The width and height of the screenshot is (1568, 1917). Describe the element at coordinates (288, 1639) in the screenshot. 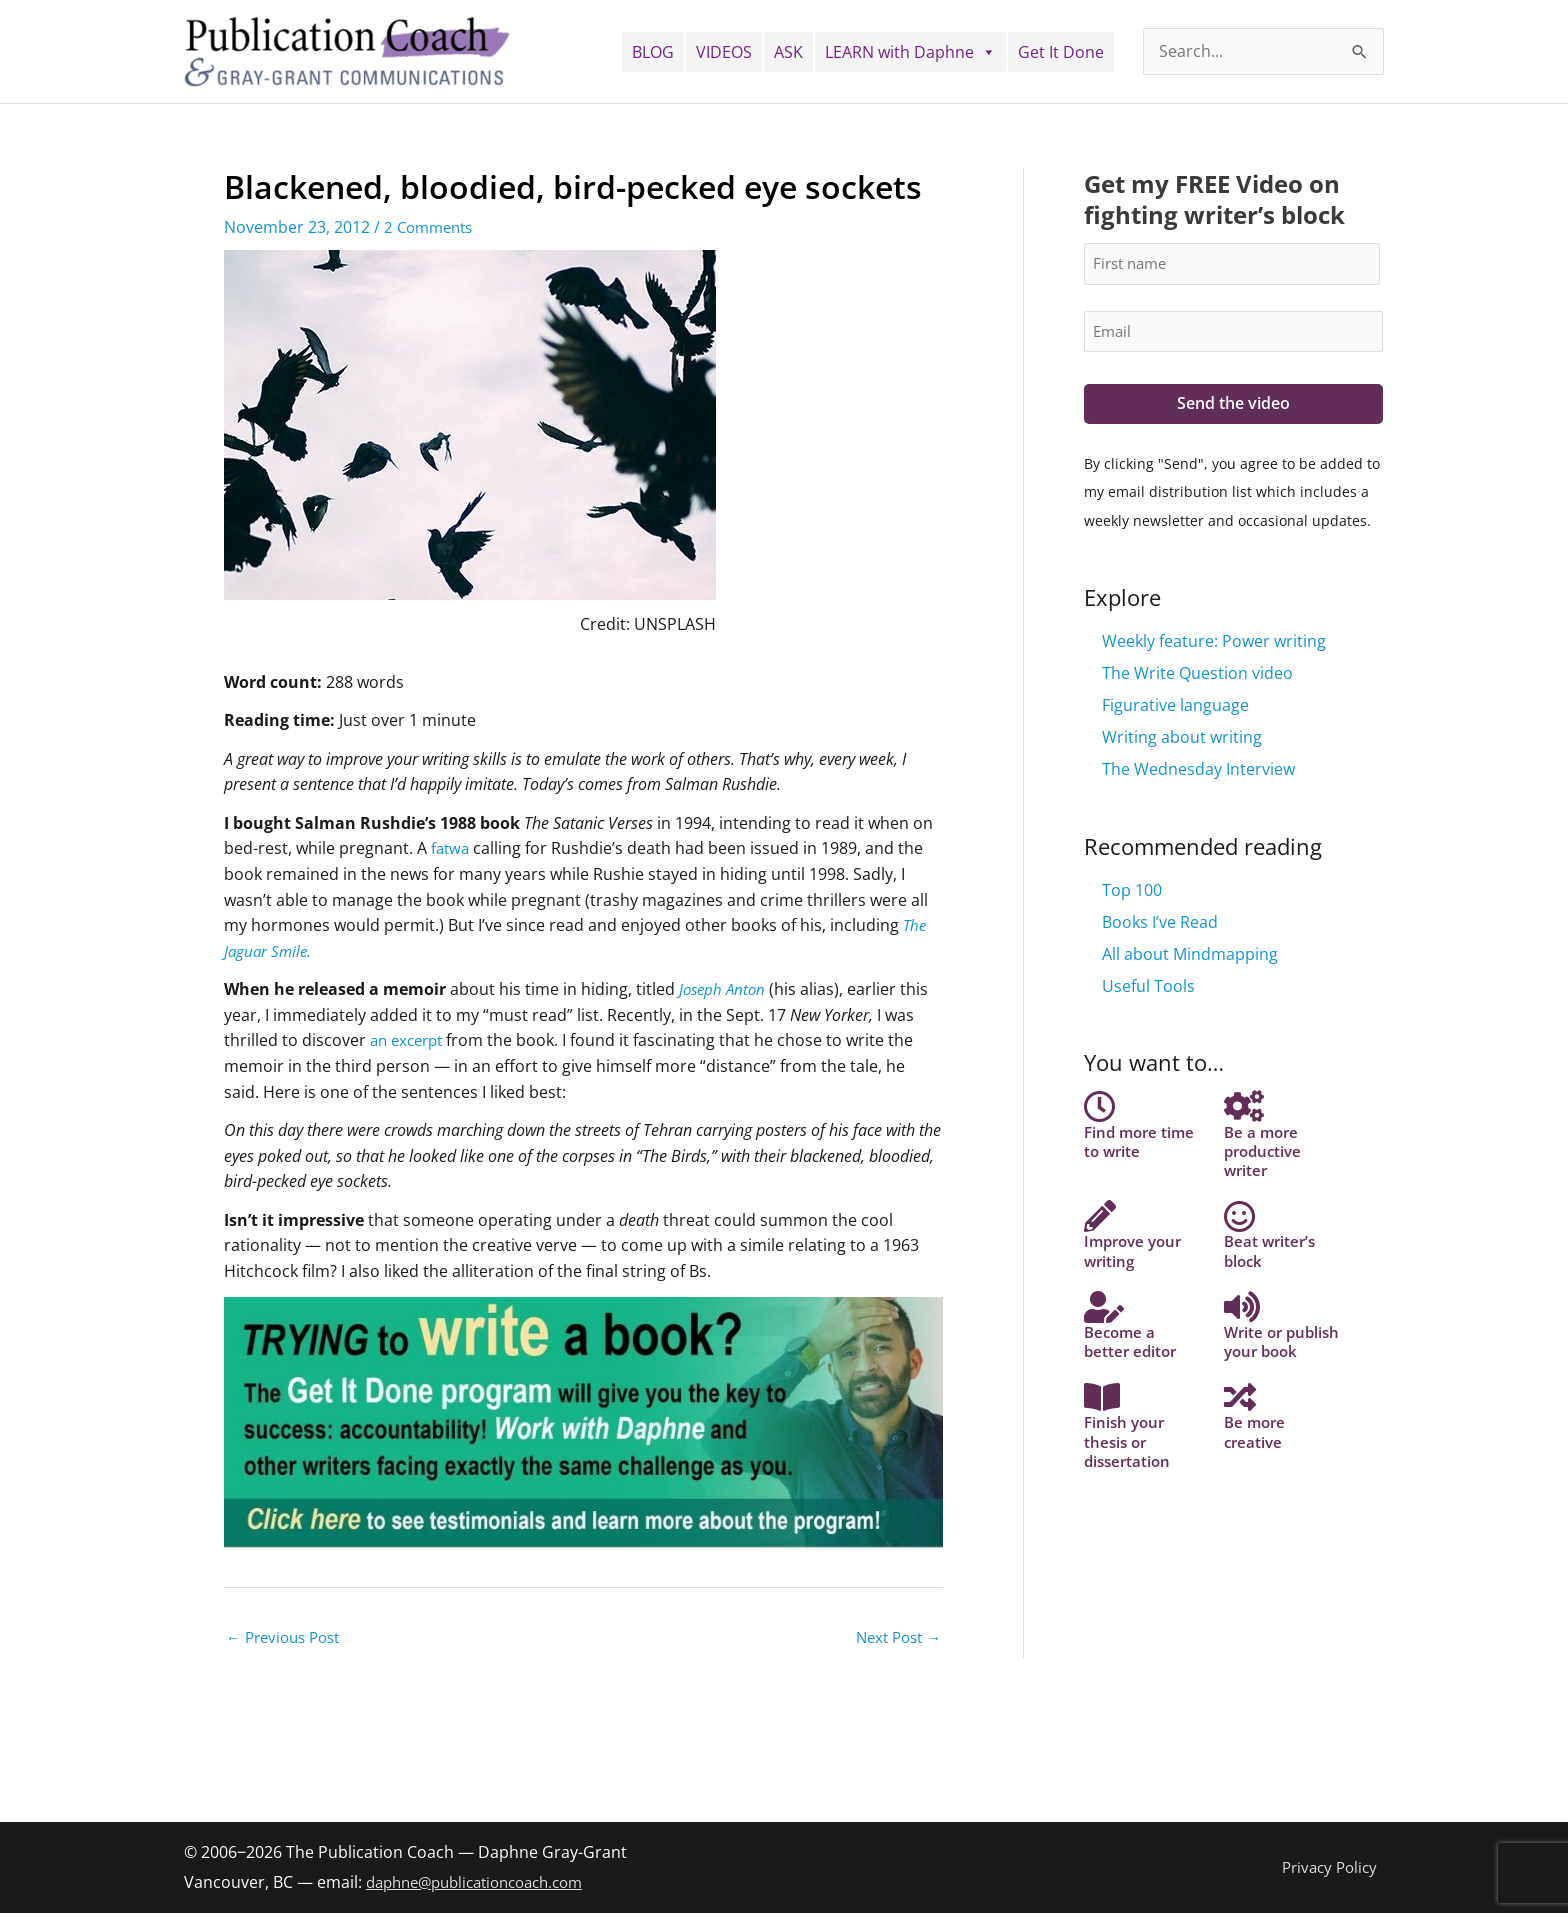

I see `Previous Post` at that location.